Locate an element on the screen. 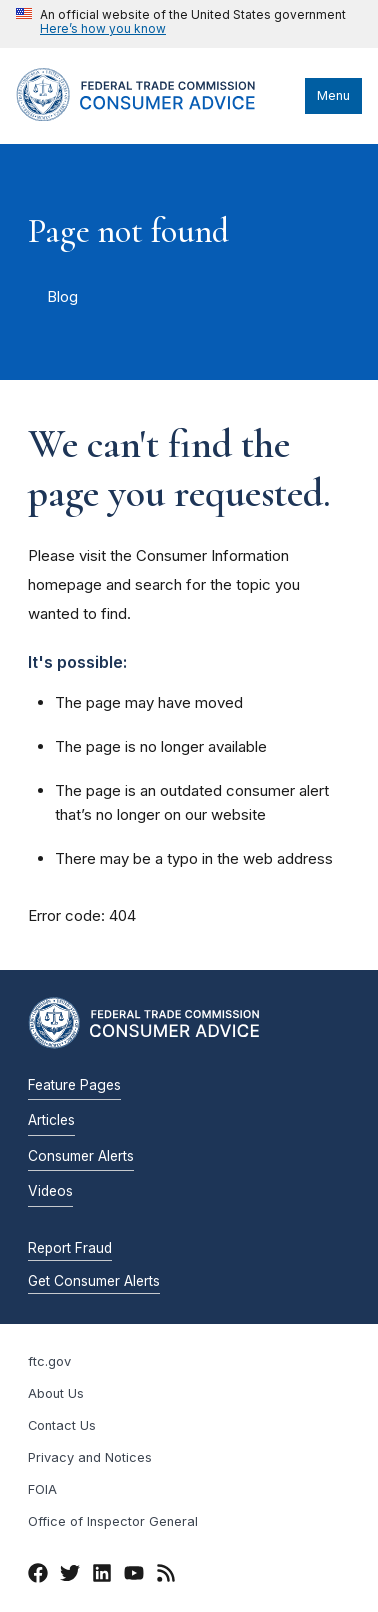 The width and height of the screenshot is (378, 1612). Feature Pages is located at coordinates (74, 1085).